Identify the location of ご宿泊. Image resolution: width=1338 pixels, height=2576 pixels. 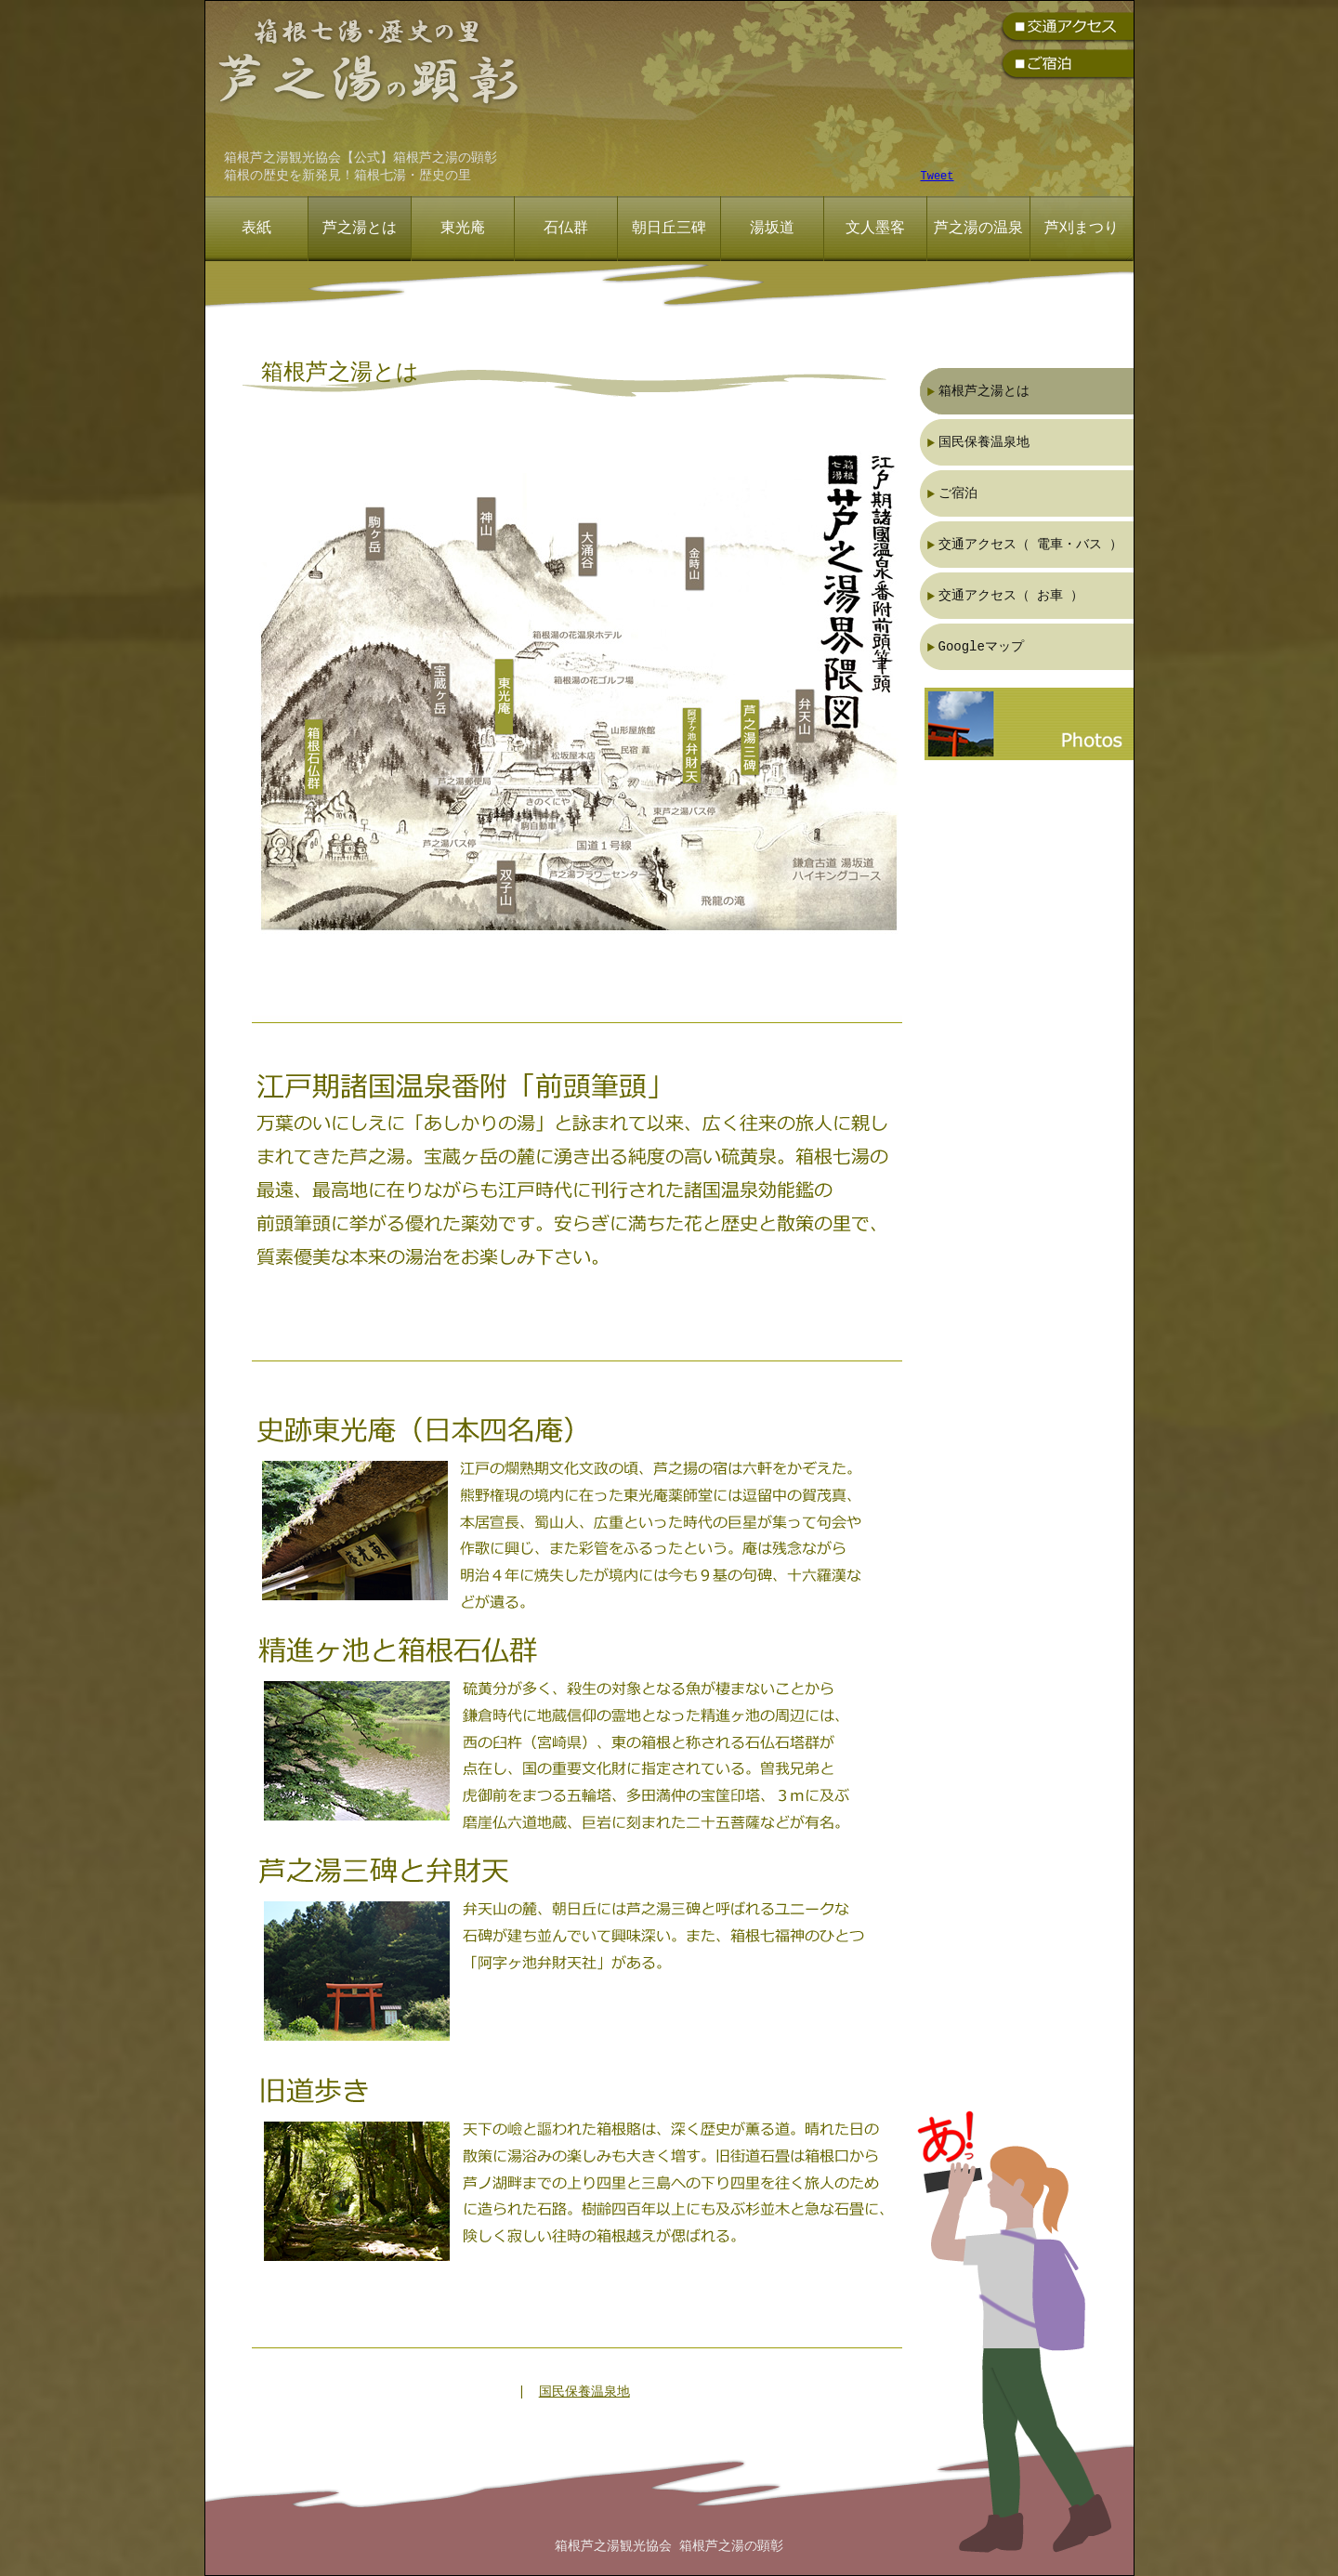
(957, 493).